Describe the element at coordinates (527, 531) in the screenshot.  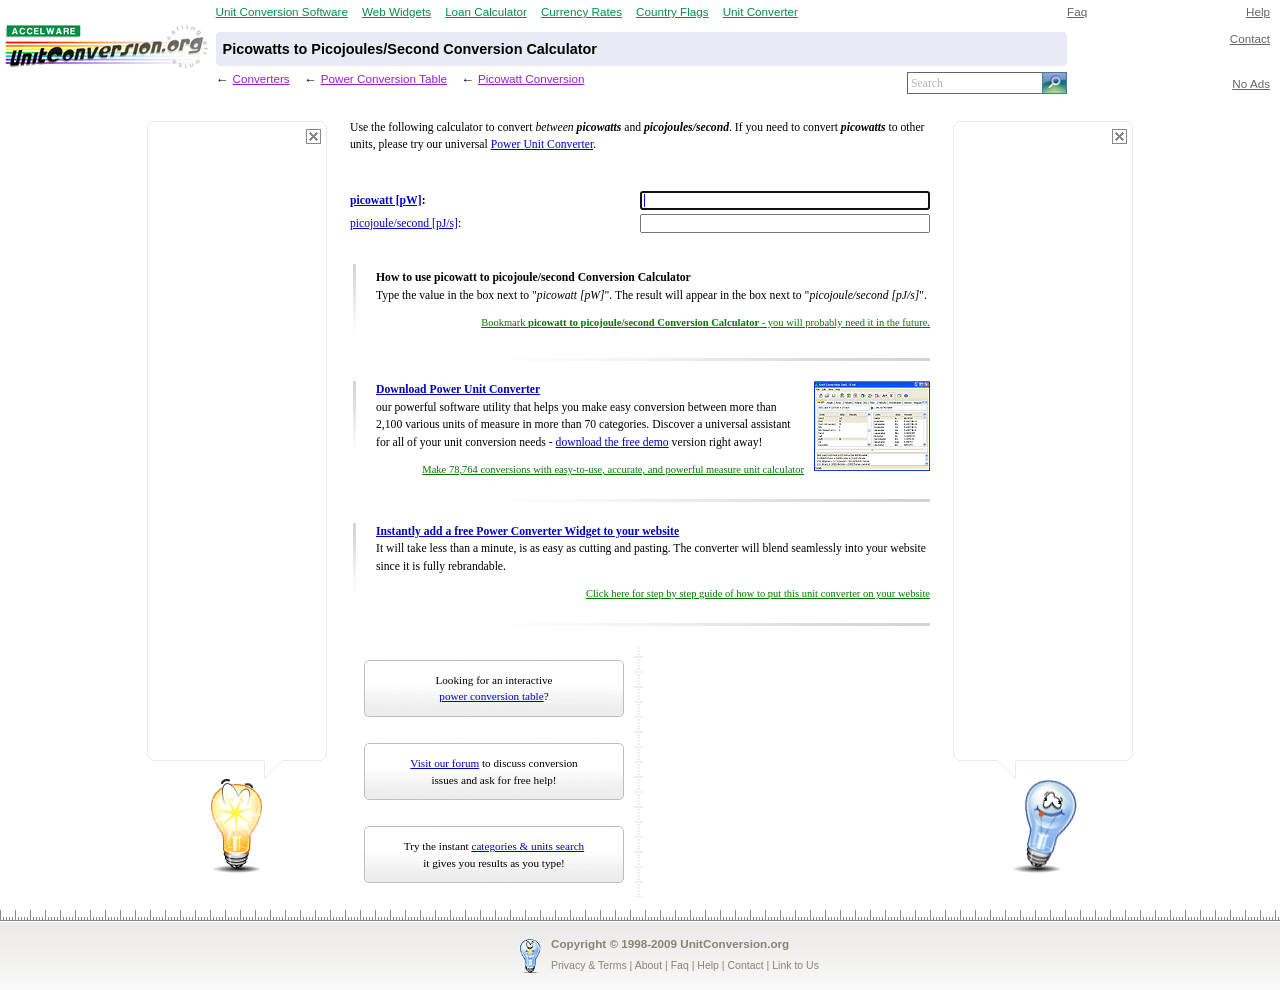
I see `Instantly add a free Power Converter Widget to your website` at that location.